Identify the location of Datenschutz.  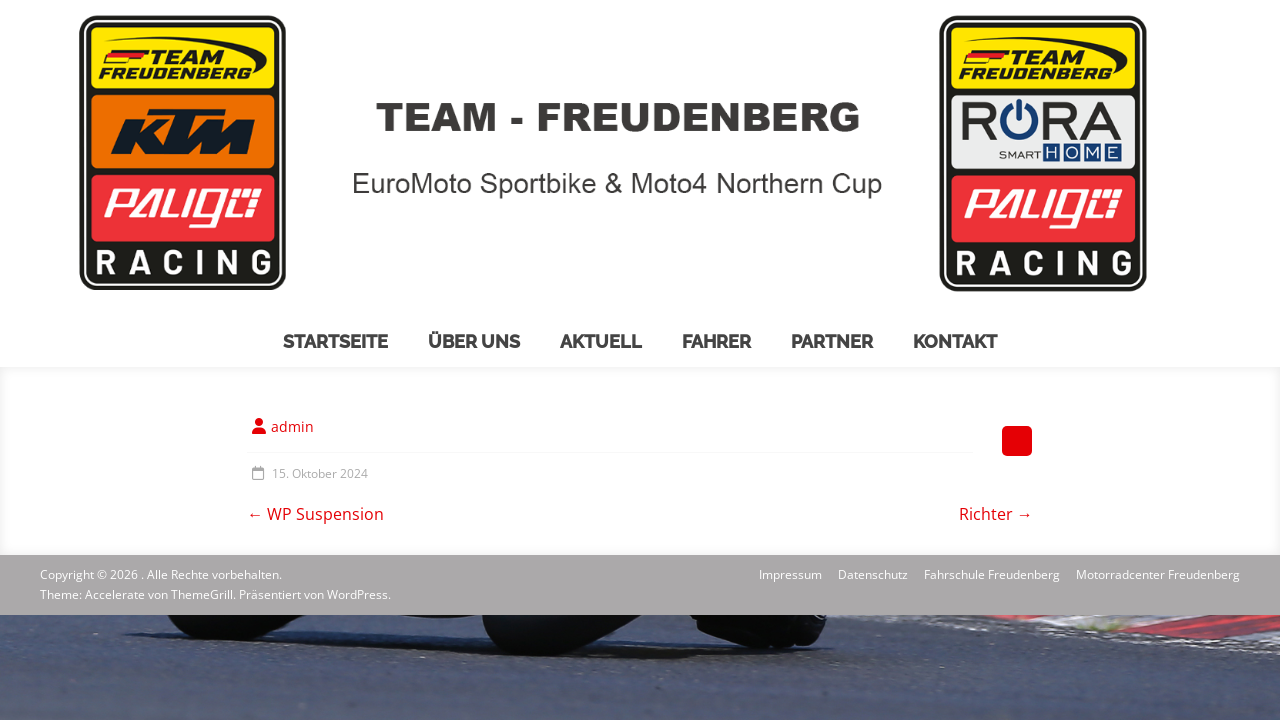
(873, 574).